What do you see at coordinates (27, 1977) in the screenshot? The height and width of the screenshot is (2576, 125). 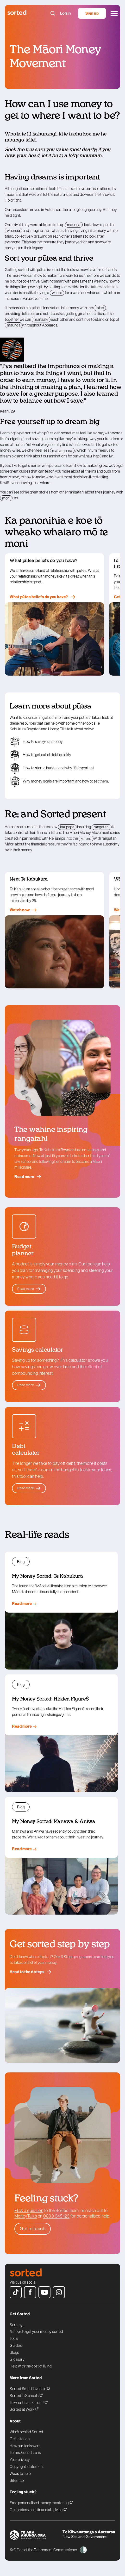 I see `Head to the 6 steps` at bounding box center [27, 1977].